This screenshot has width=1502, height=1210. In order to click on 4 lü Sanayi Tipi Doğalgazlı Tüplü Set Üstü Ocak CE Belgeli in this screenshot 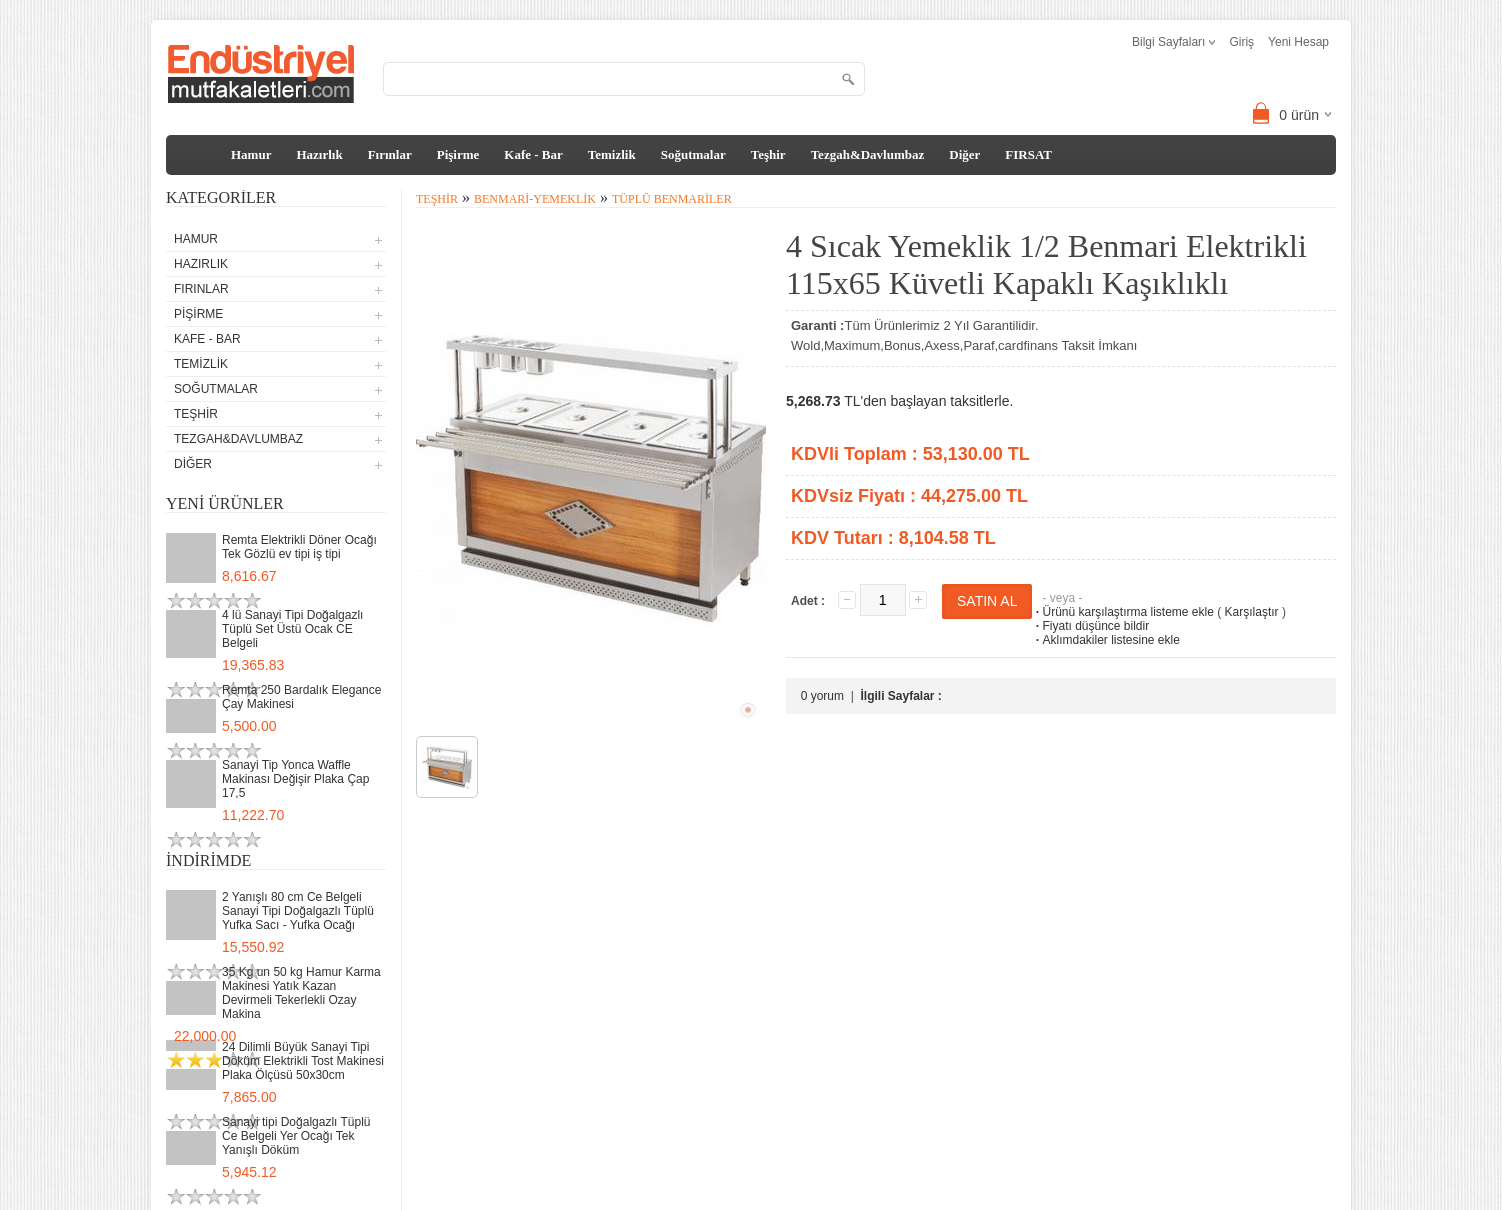, I will do `click(292, 629)`.